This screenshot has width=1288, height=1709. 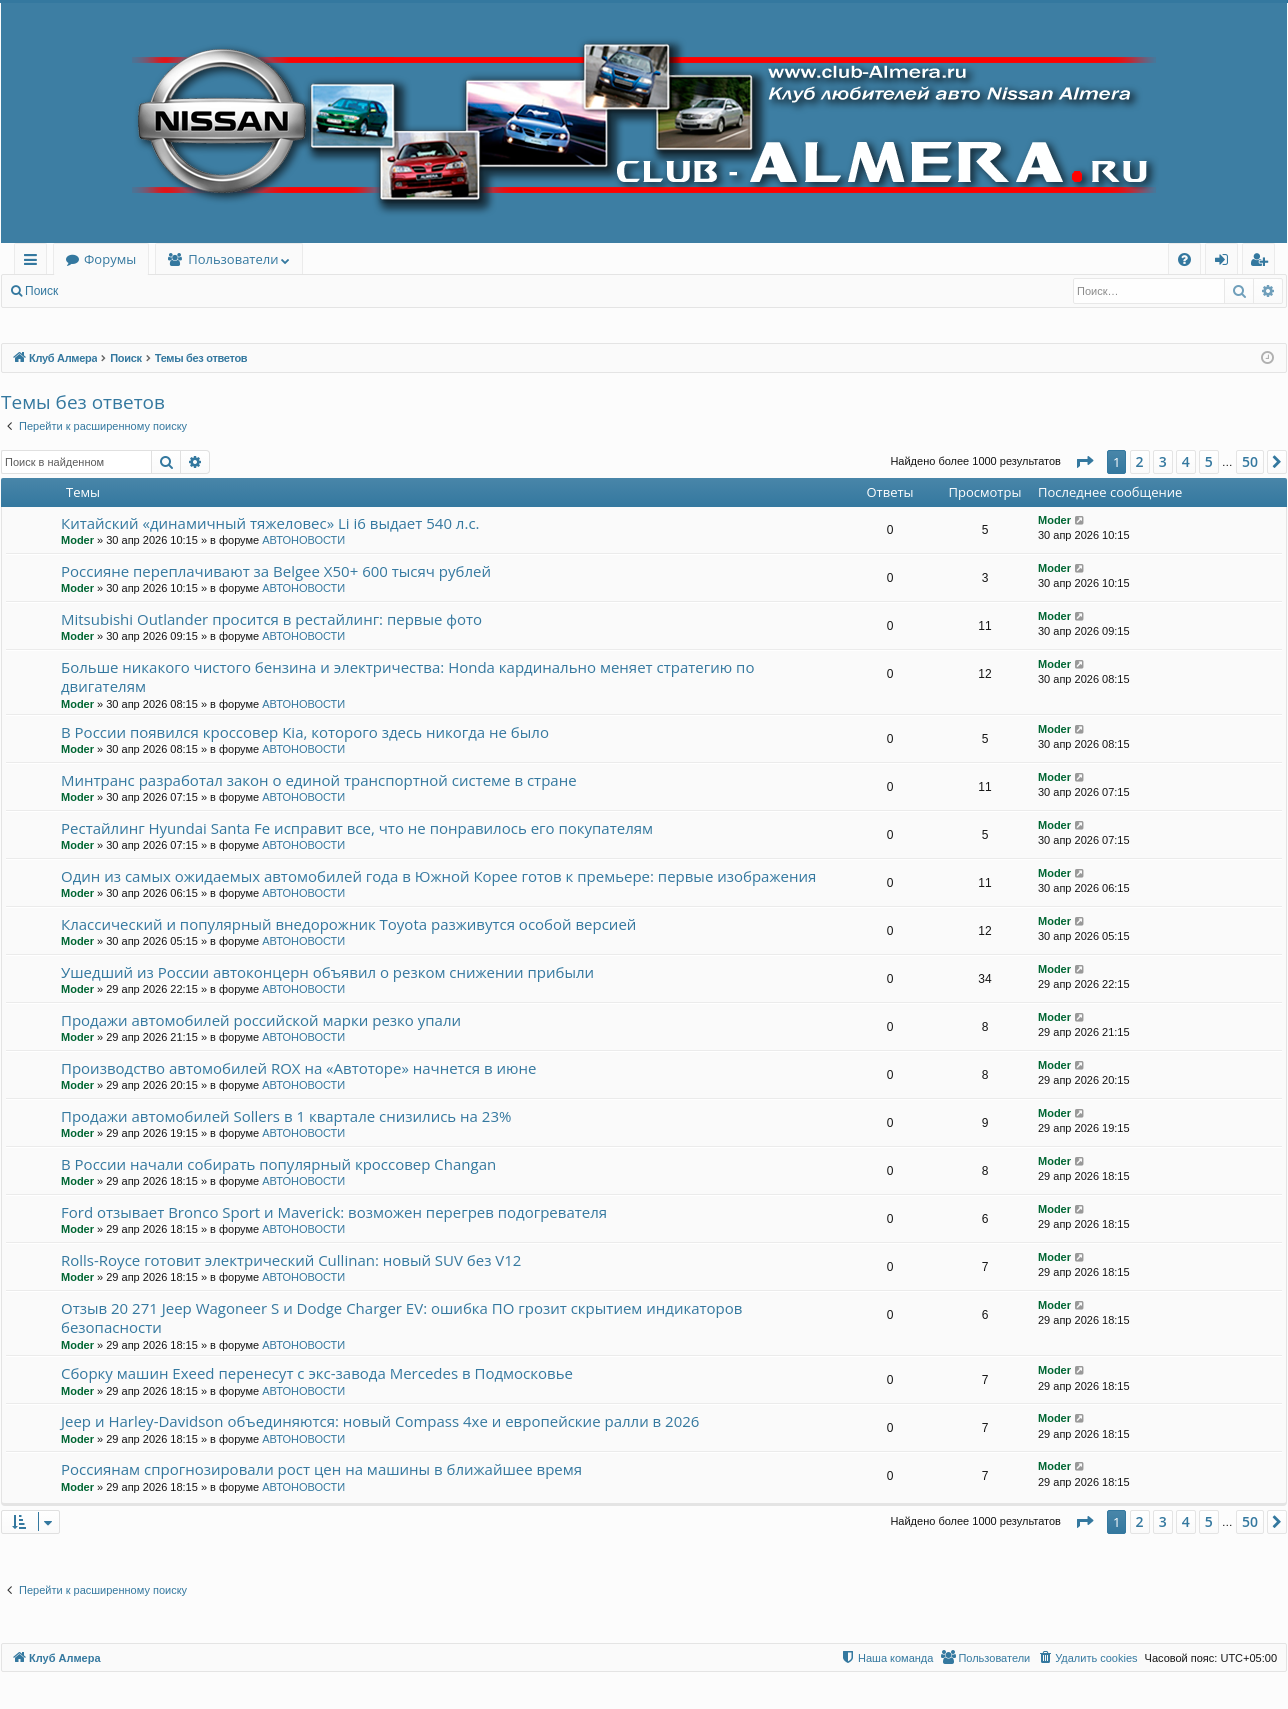 What do you see at coordinates (1184, 259) in the screenshot?
I see `[menuitem]` at bounding box center [1184, 259].